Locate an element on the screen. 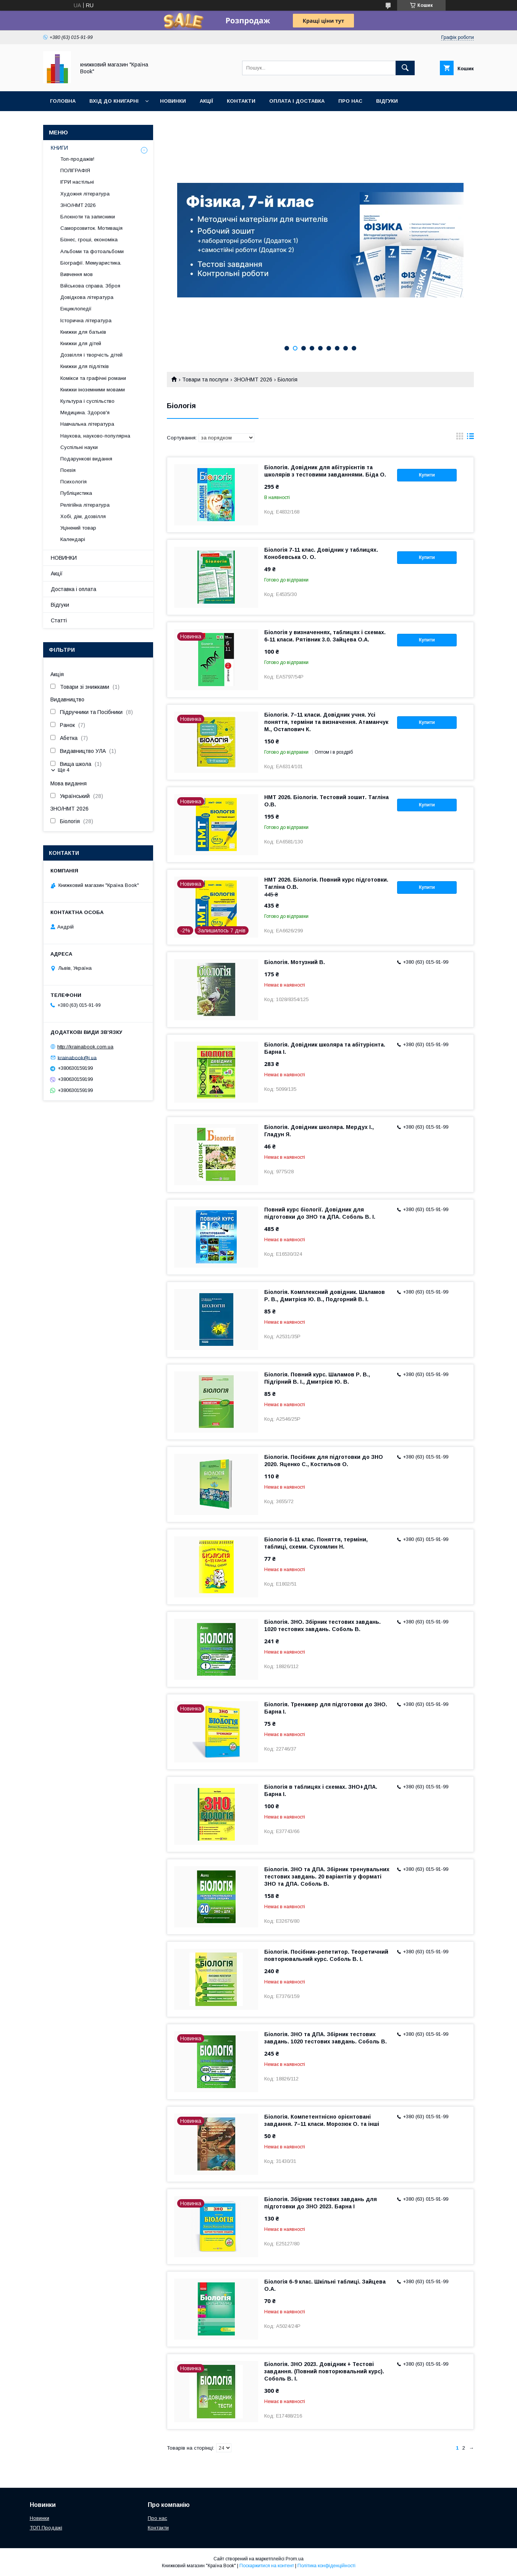  Новинки is located at coordinates (173, 101).